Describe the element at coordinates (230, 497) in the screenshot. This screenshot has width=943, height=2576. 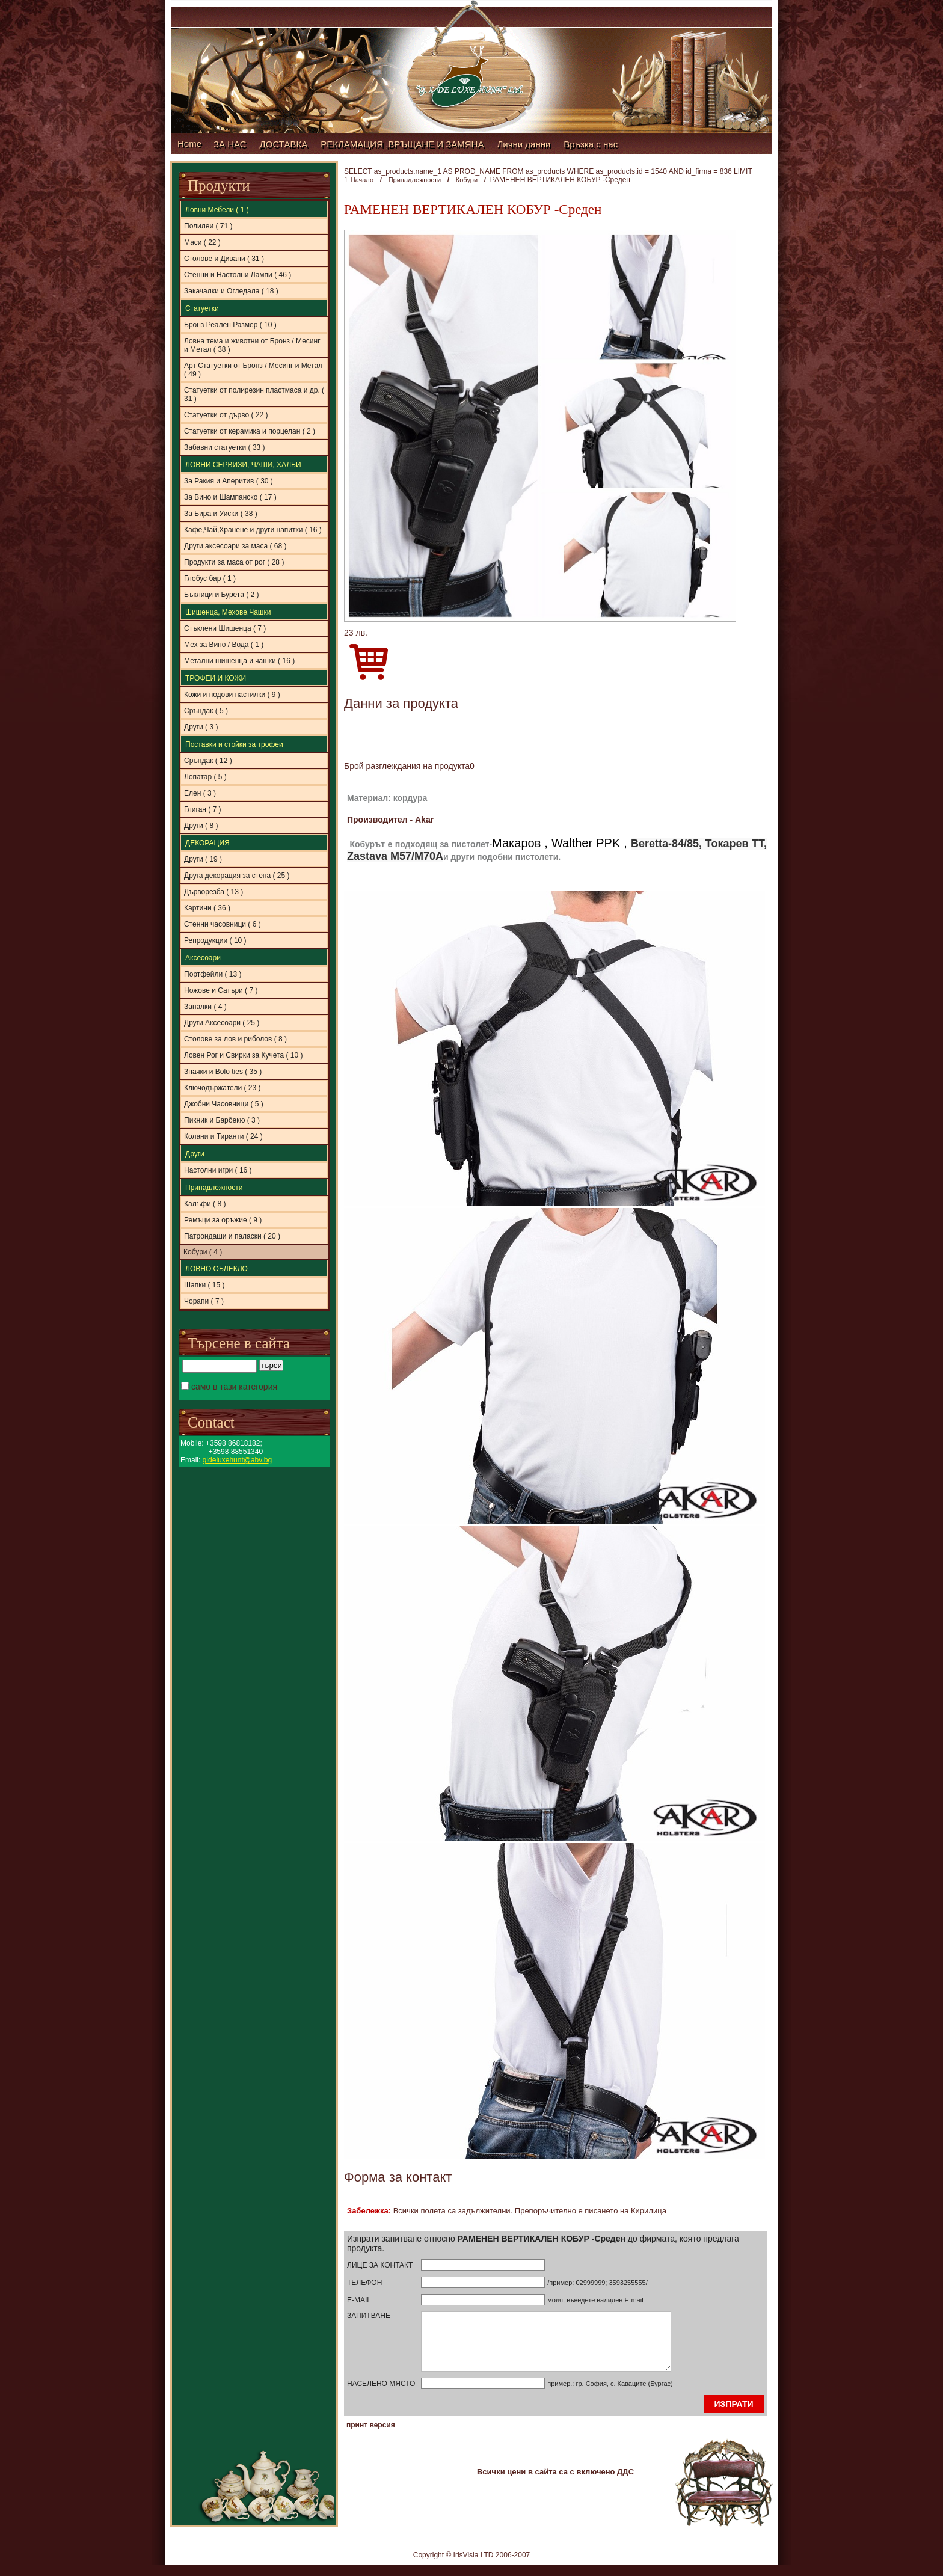
I see `За Вино и Шампанско ( 17 )` at that location.